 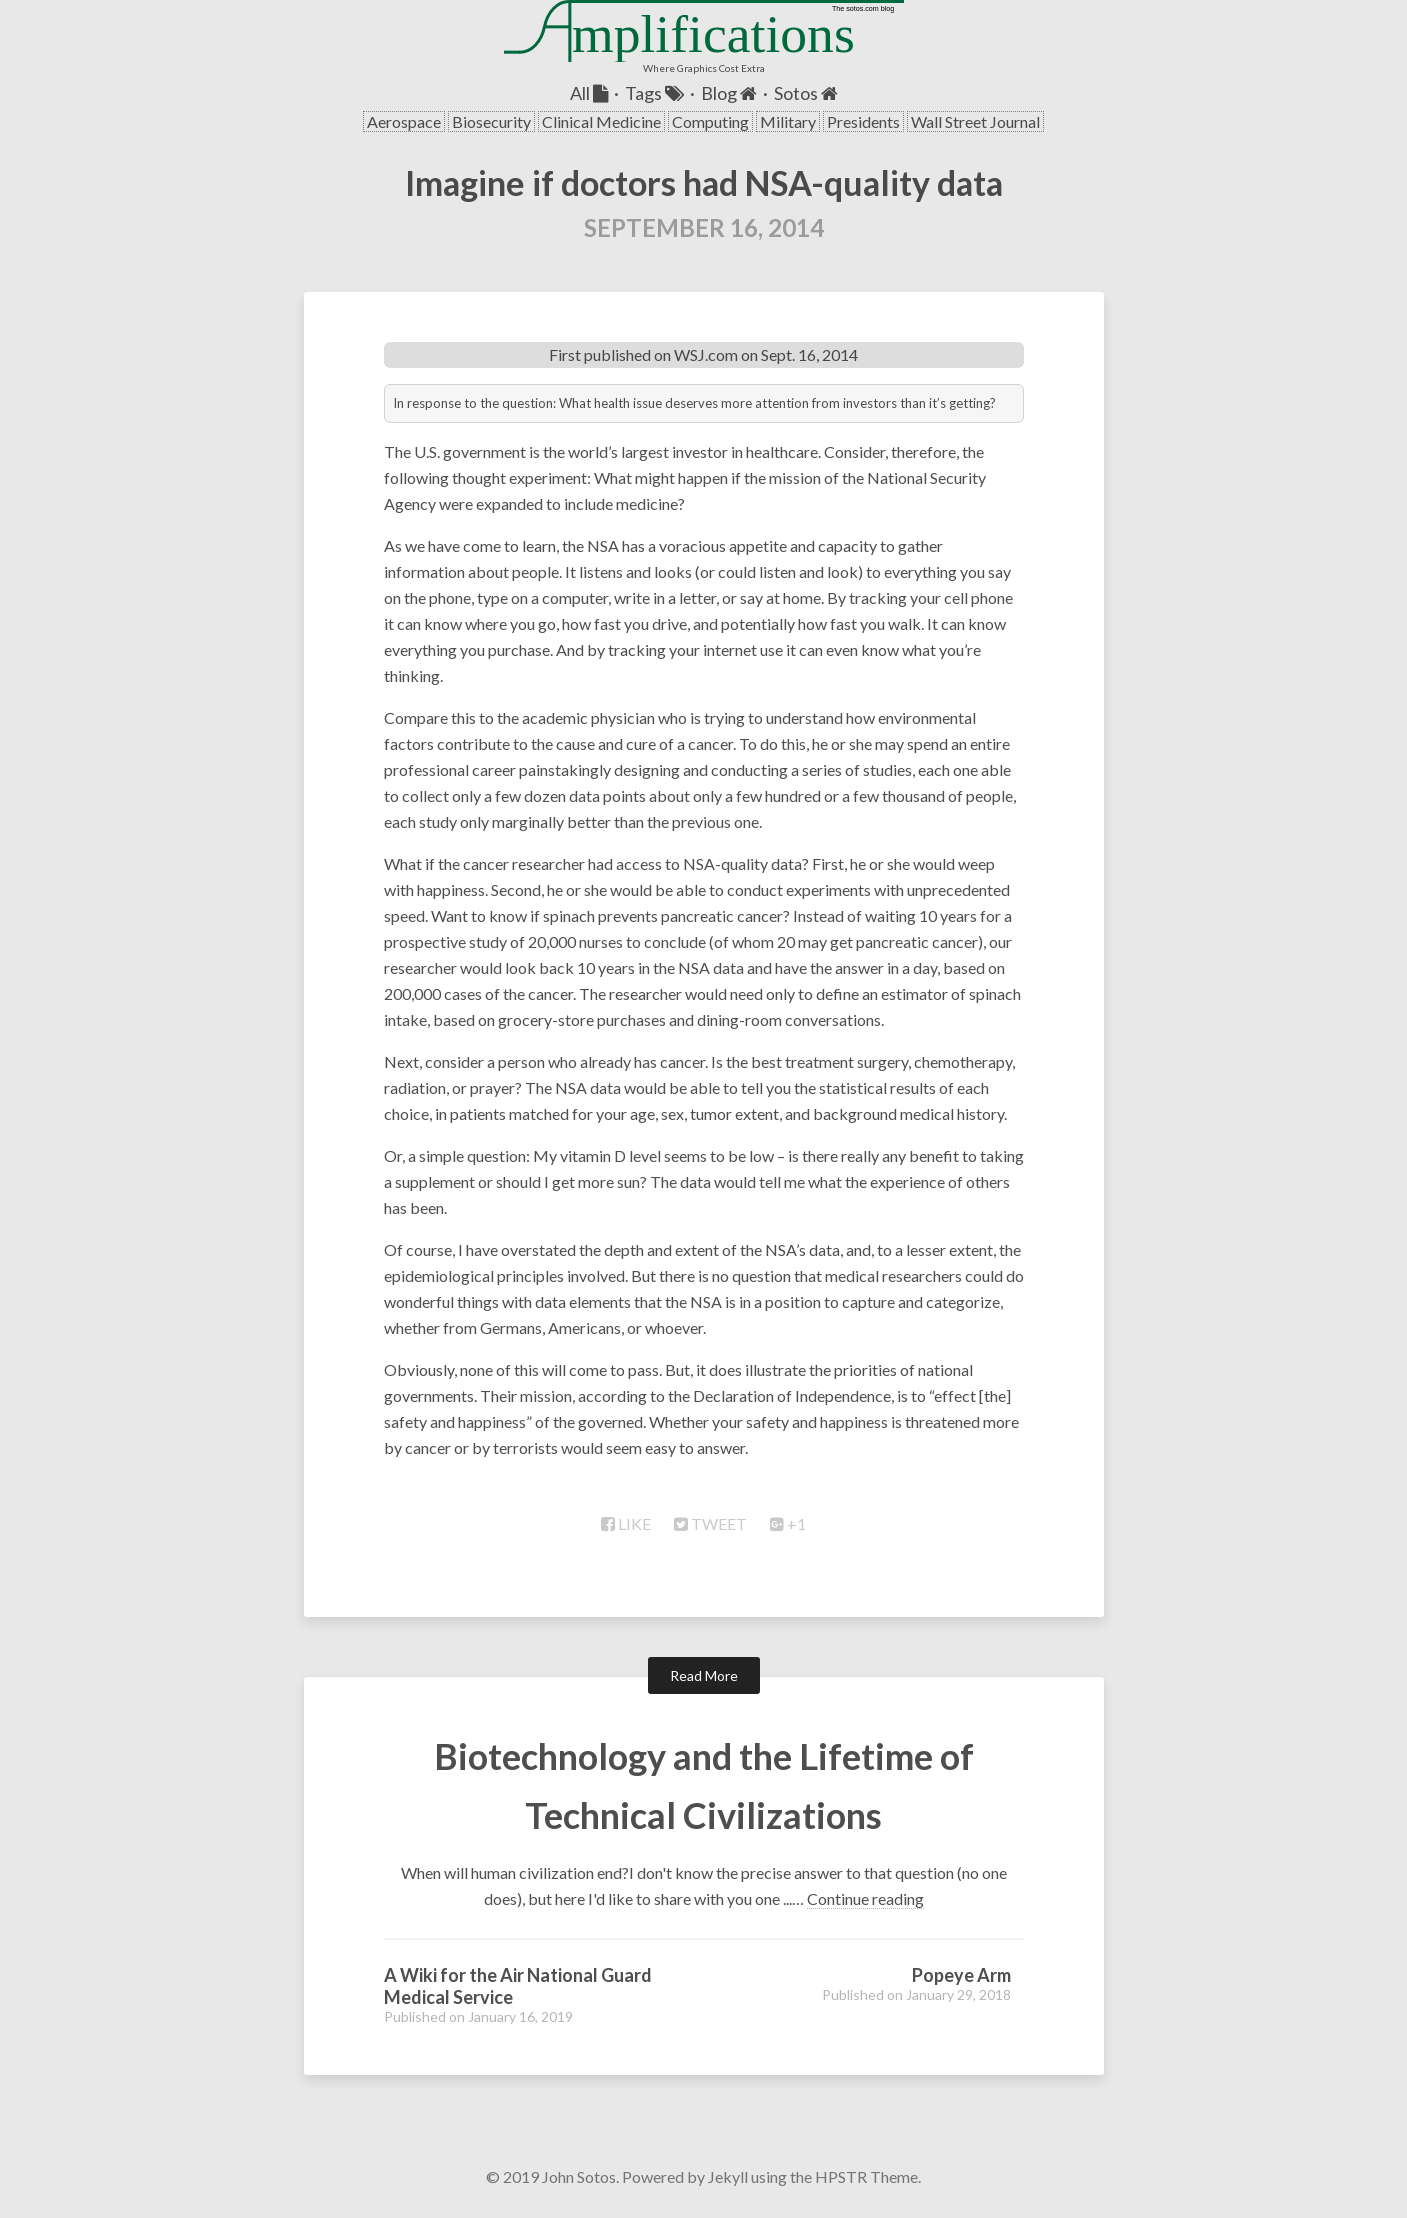 I want to click on Wall Street Journal, so click(x=975, y=121).